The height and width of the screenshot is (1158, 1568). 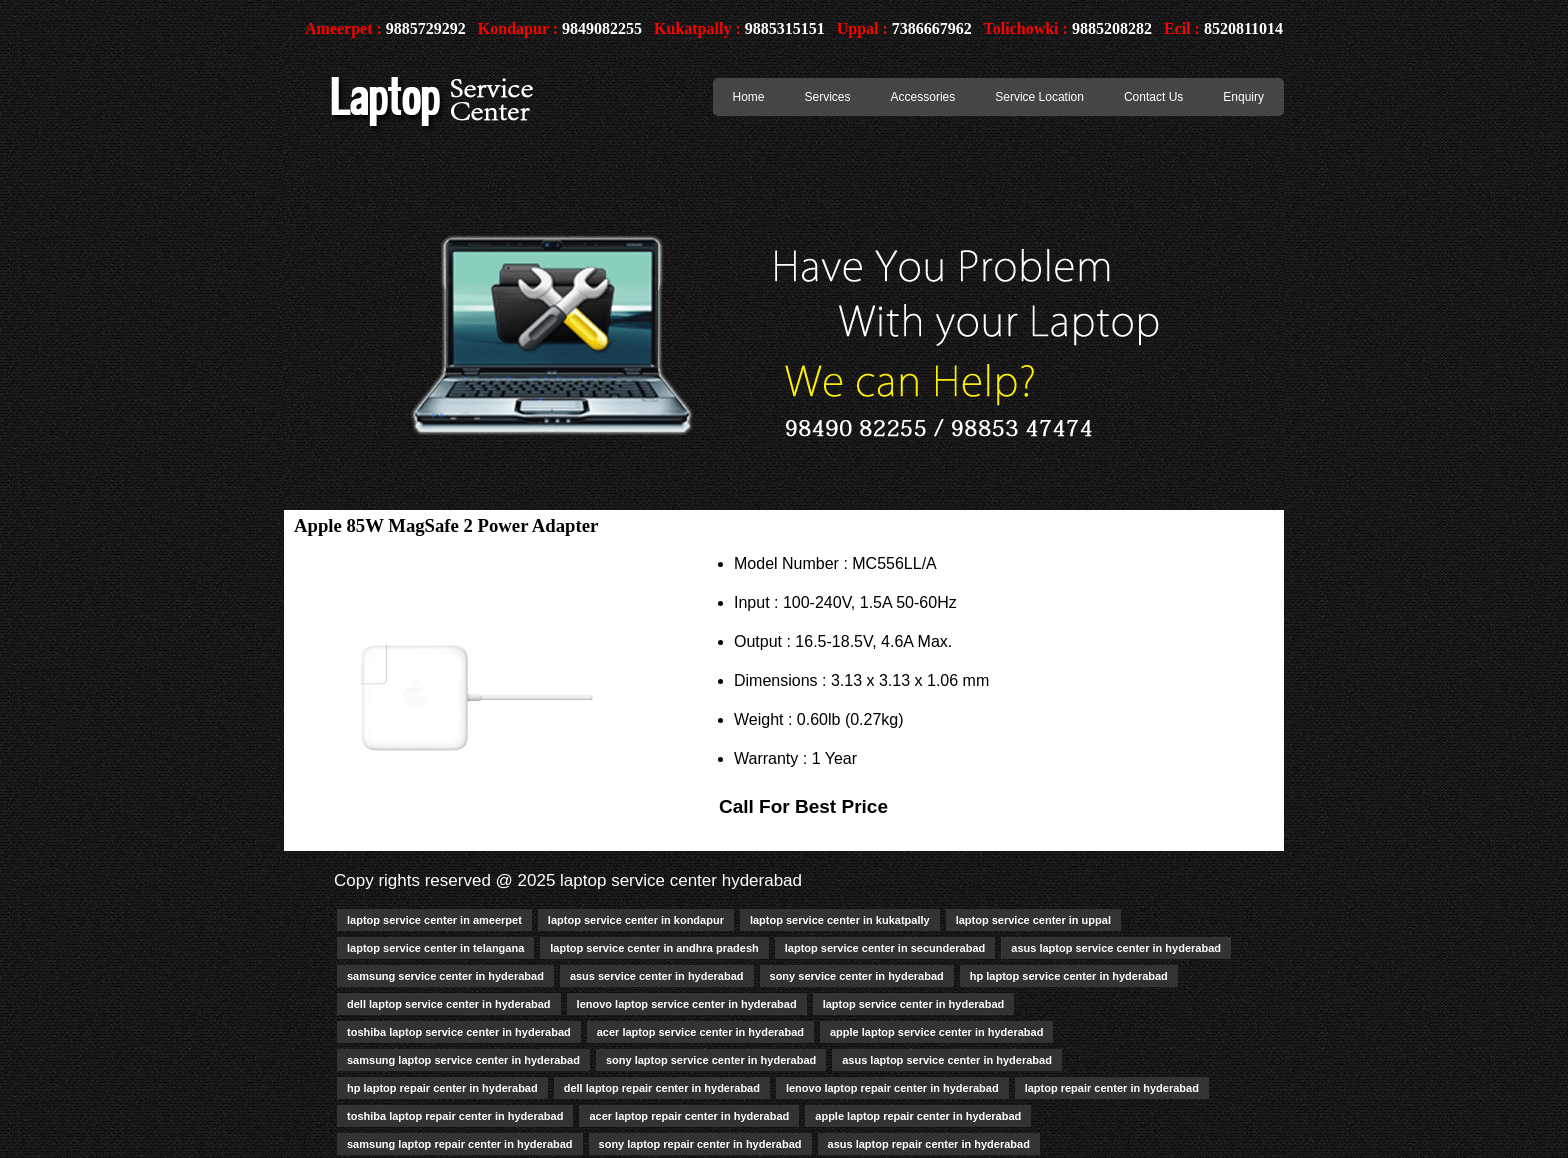 I want to click on Service Location, so click(x=1039, y=97).